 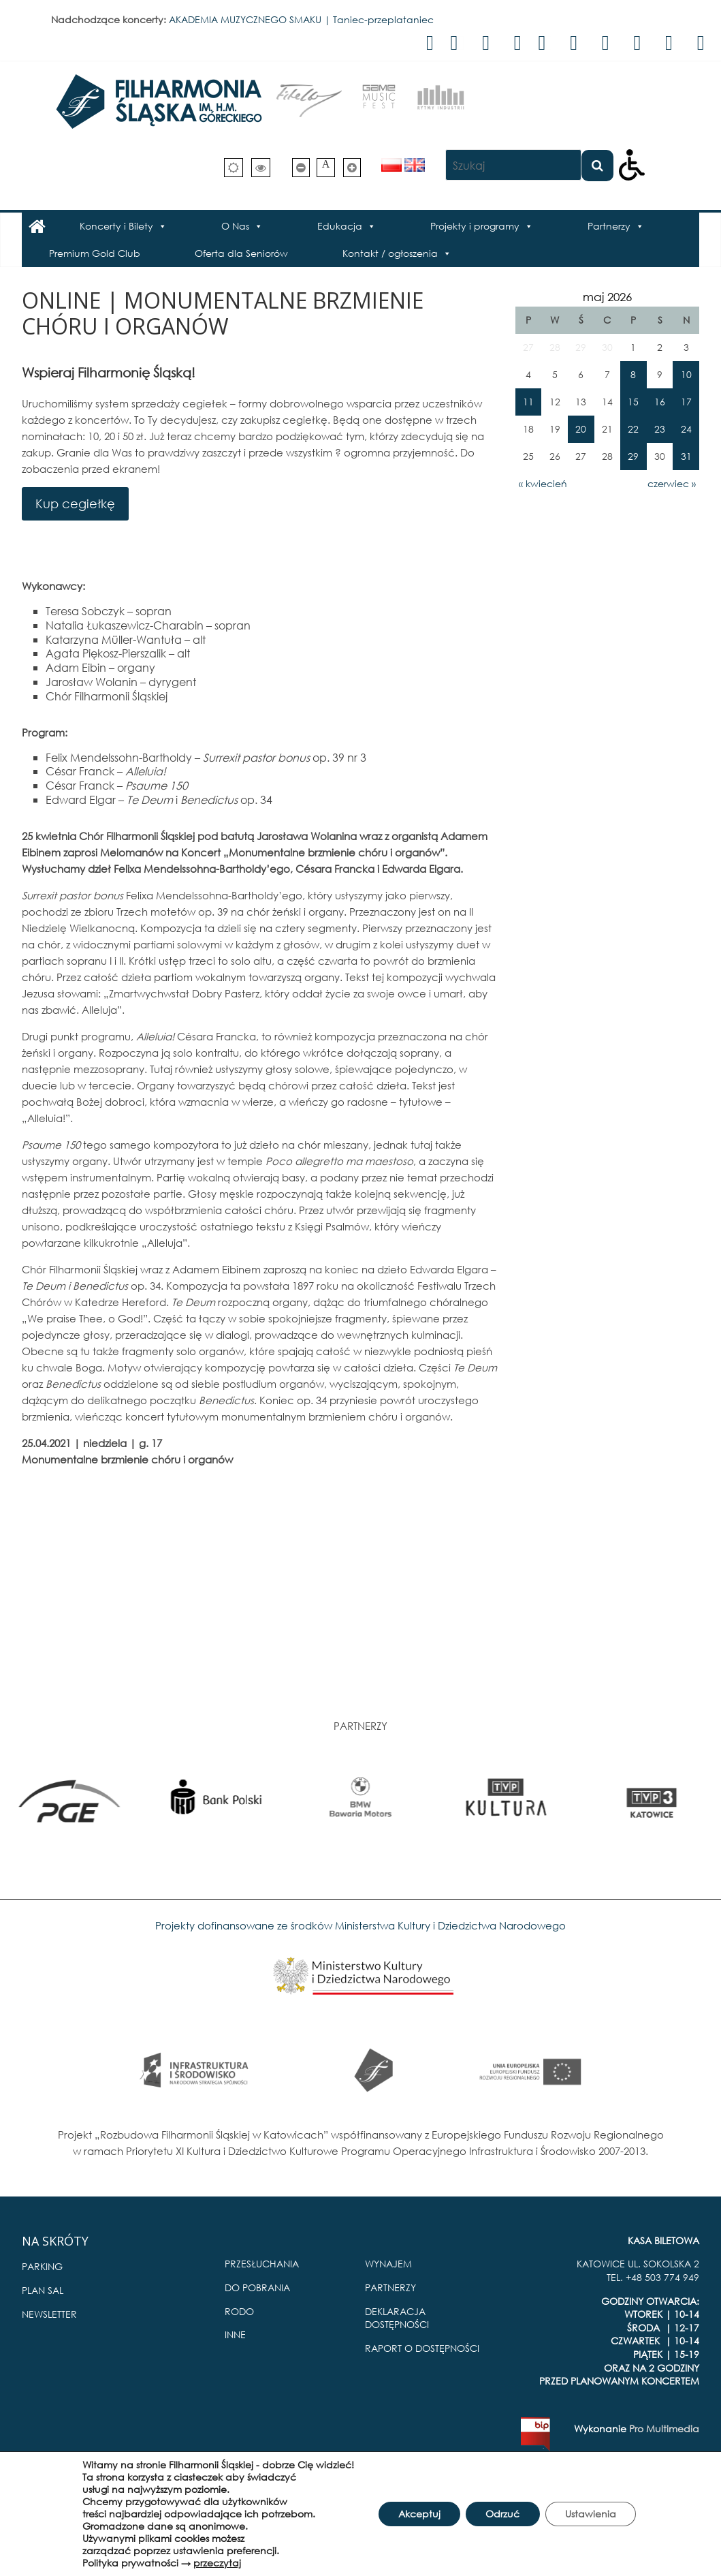 I want to click on czerwiec », so click(x=671, y=483).